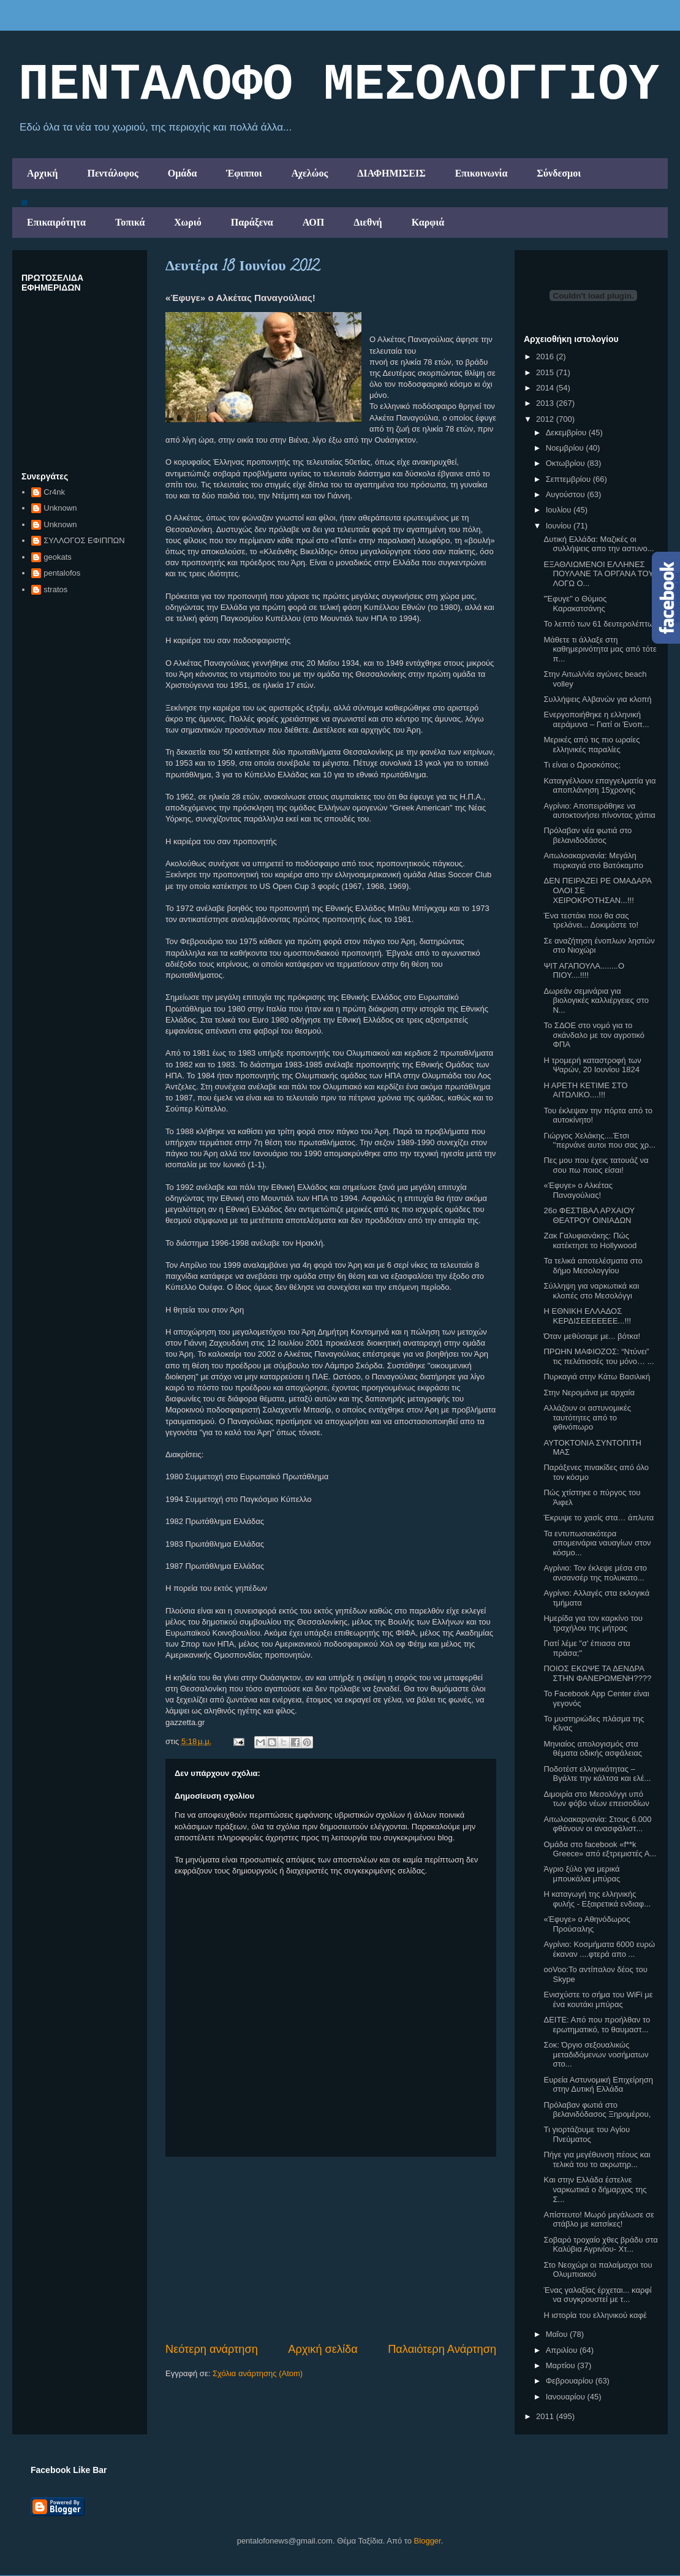 The height and width of the screenshot is (2576, 680). I want to click on Το λεπτό των 61 δευτερολέπτων, so click(600, 623).